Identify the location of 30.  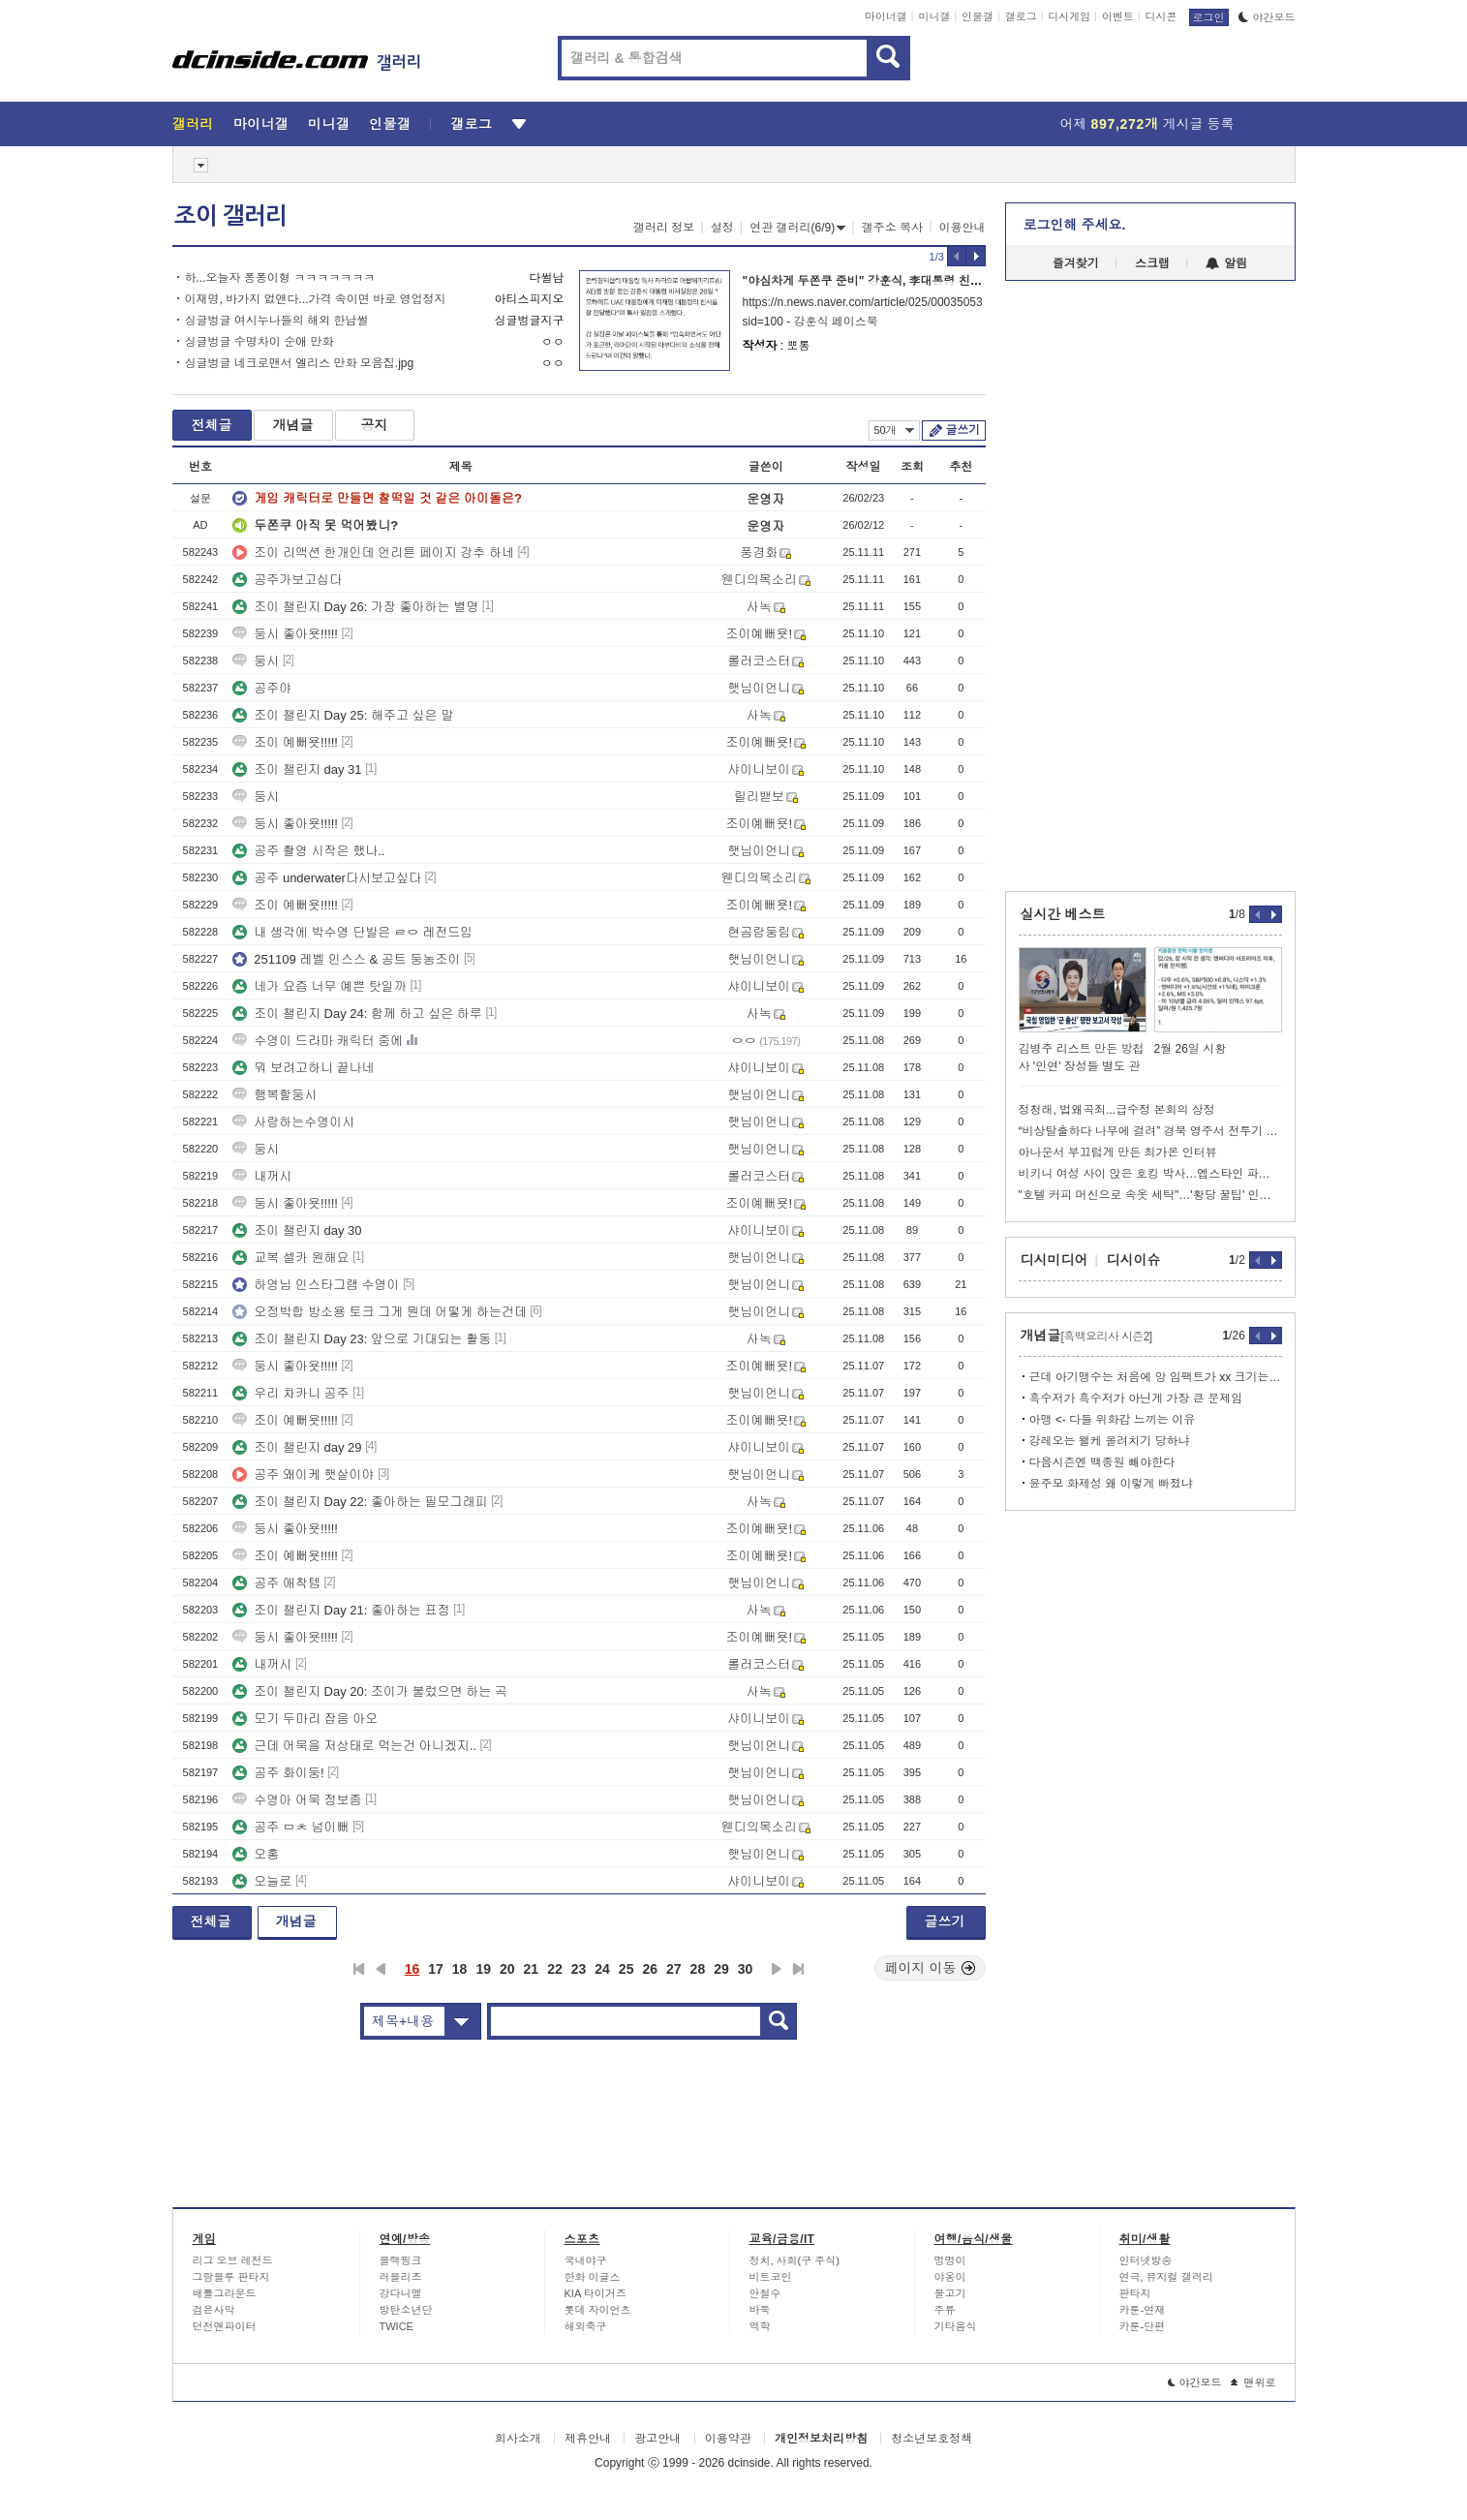
(745, 1969).